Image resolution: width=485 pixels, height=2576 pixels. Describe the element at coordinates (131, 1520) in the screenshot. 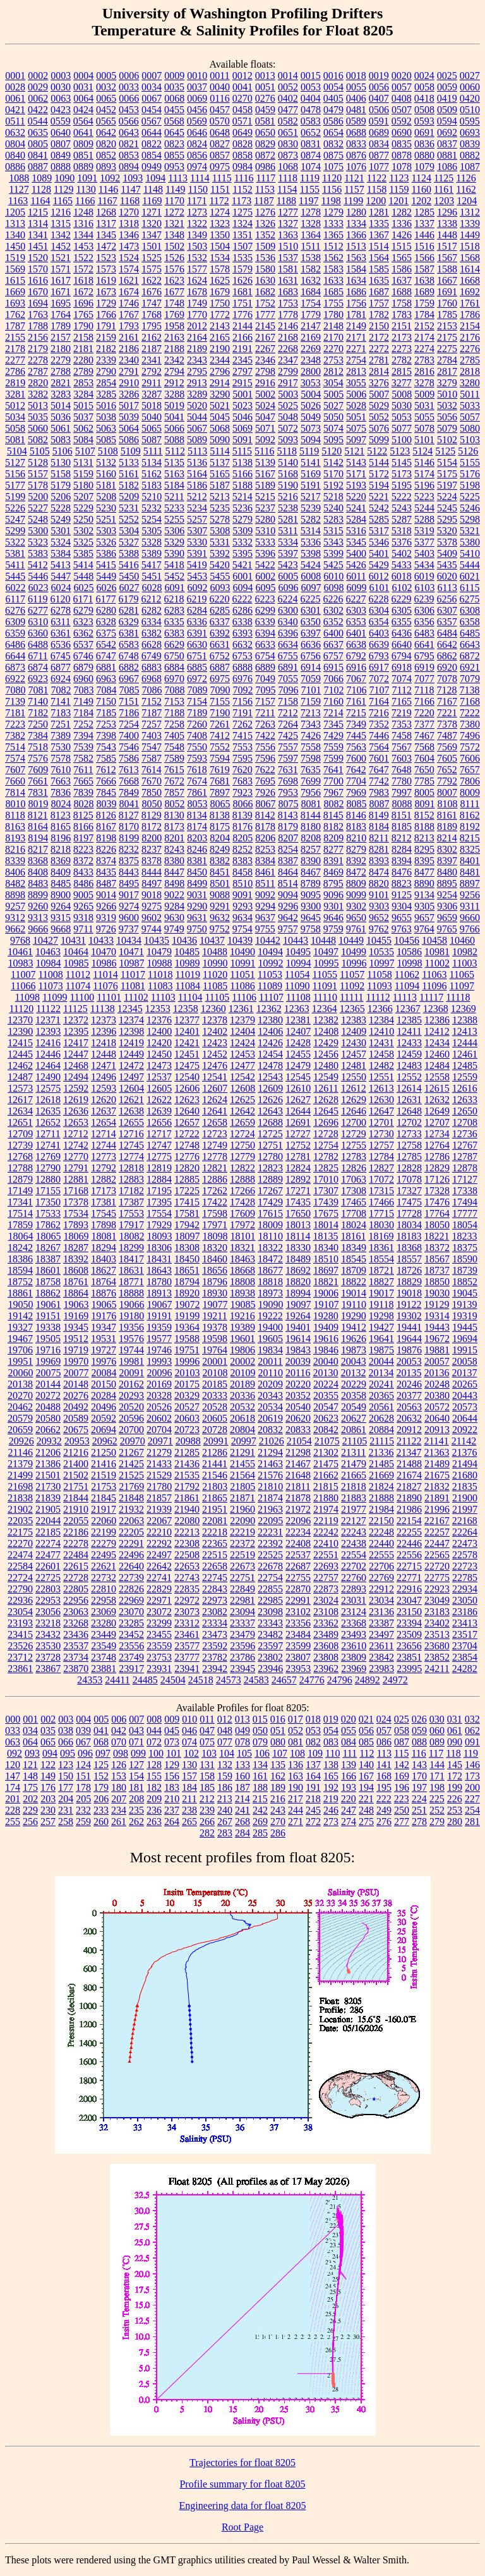

I see `22063` at that location.